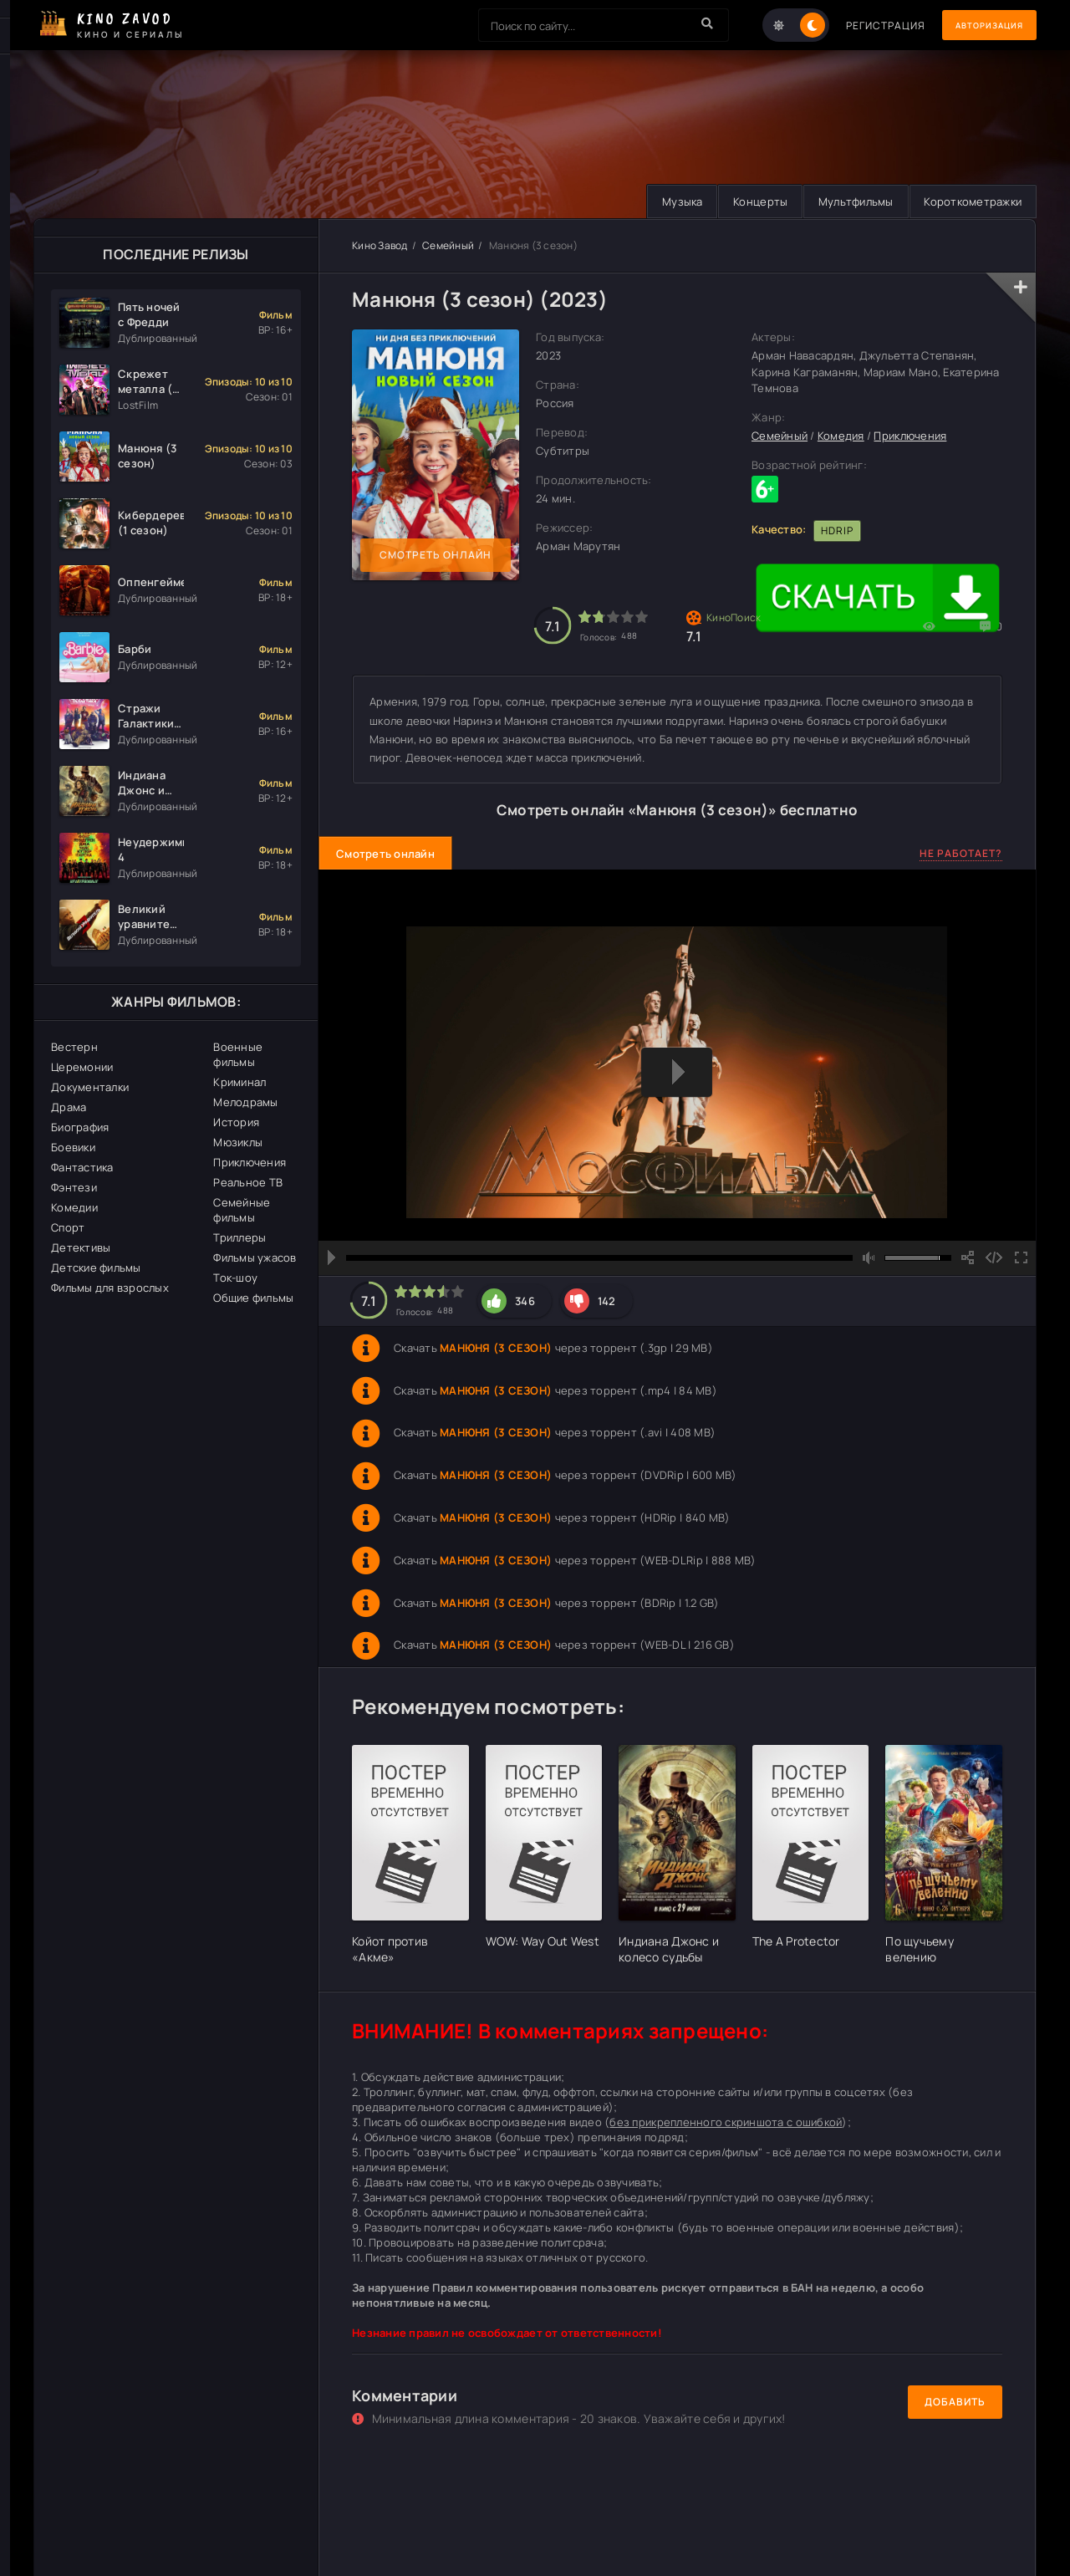 Image resolution: width=1070 pixels, height=2576 pixels. I want to click on Триллеры, so click(239, 1237).